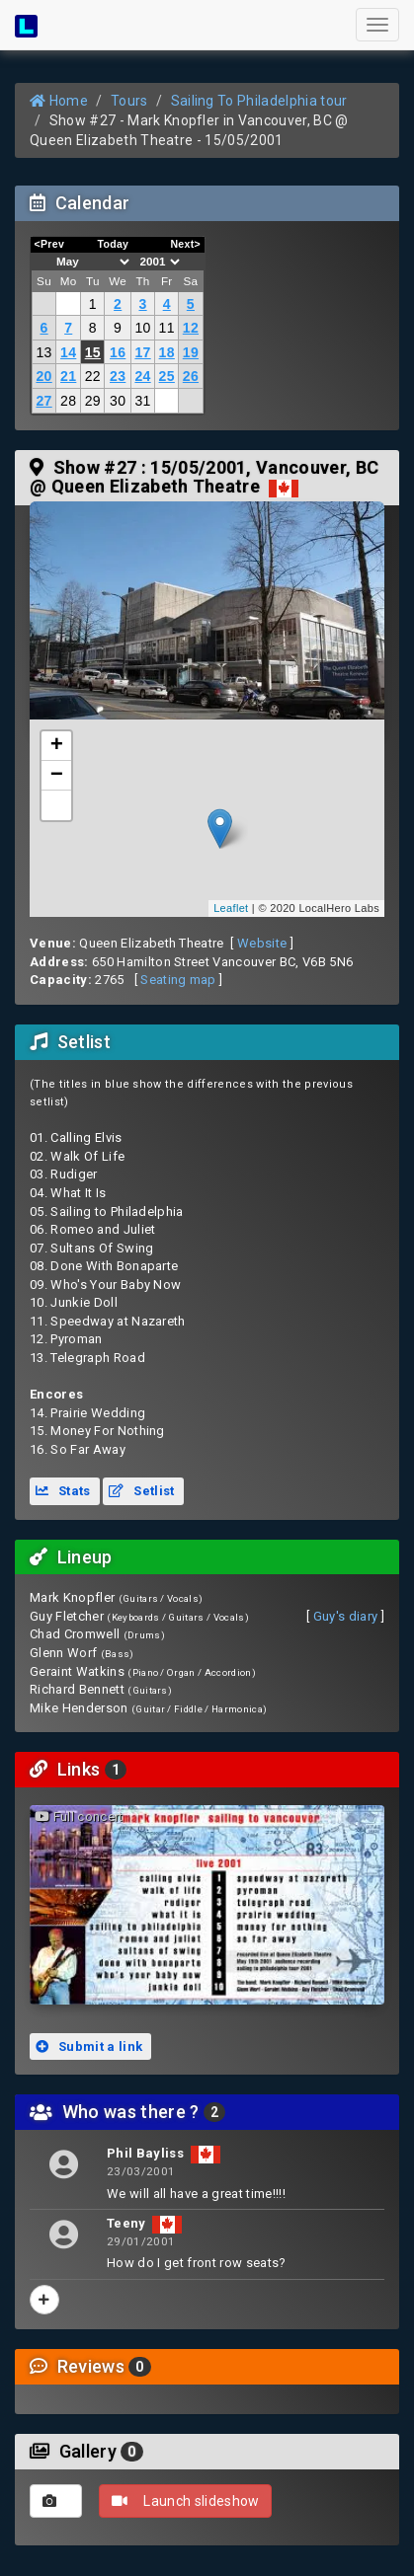 The image size is (414, 2576). Describe the element at coordinates (142, 401) in the screenshot. I see `31` at that location.